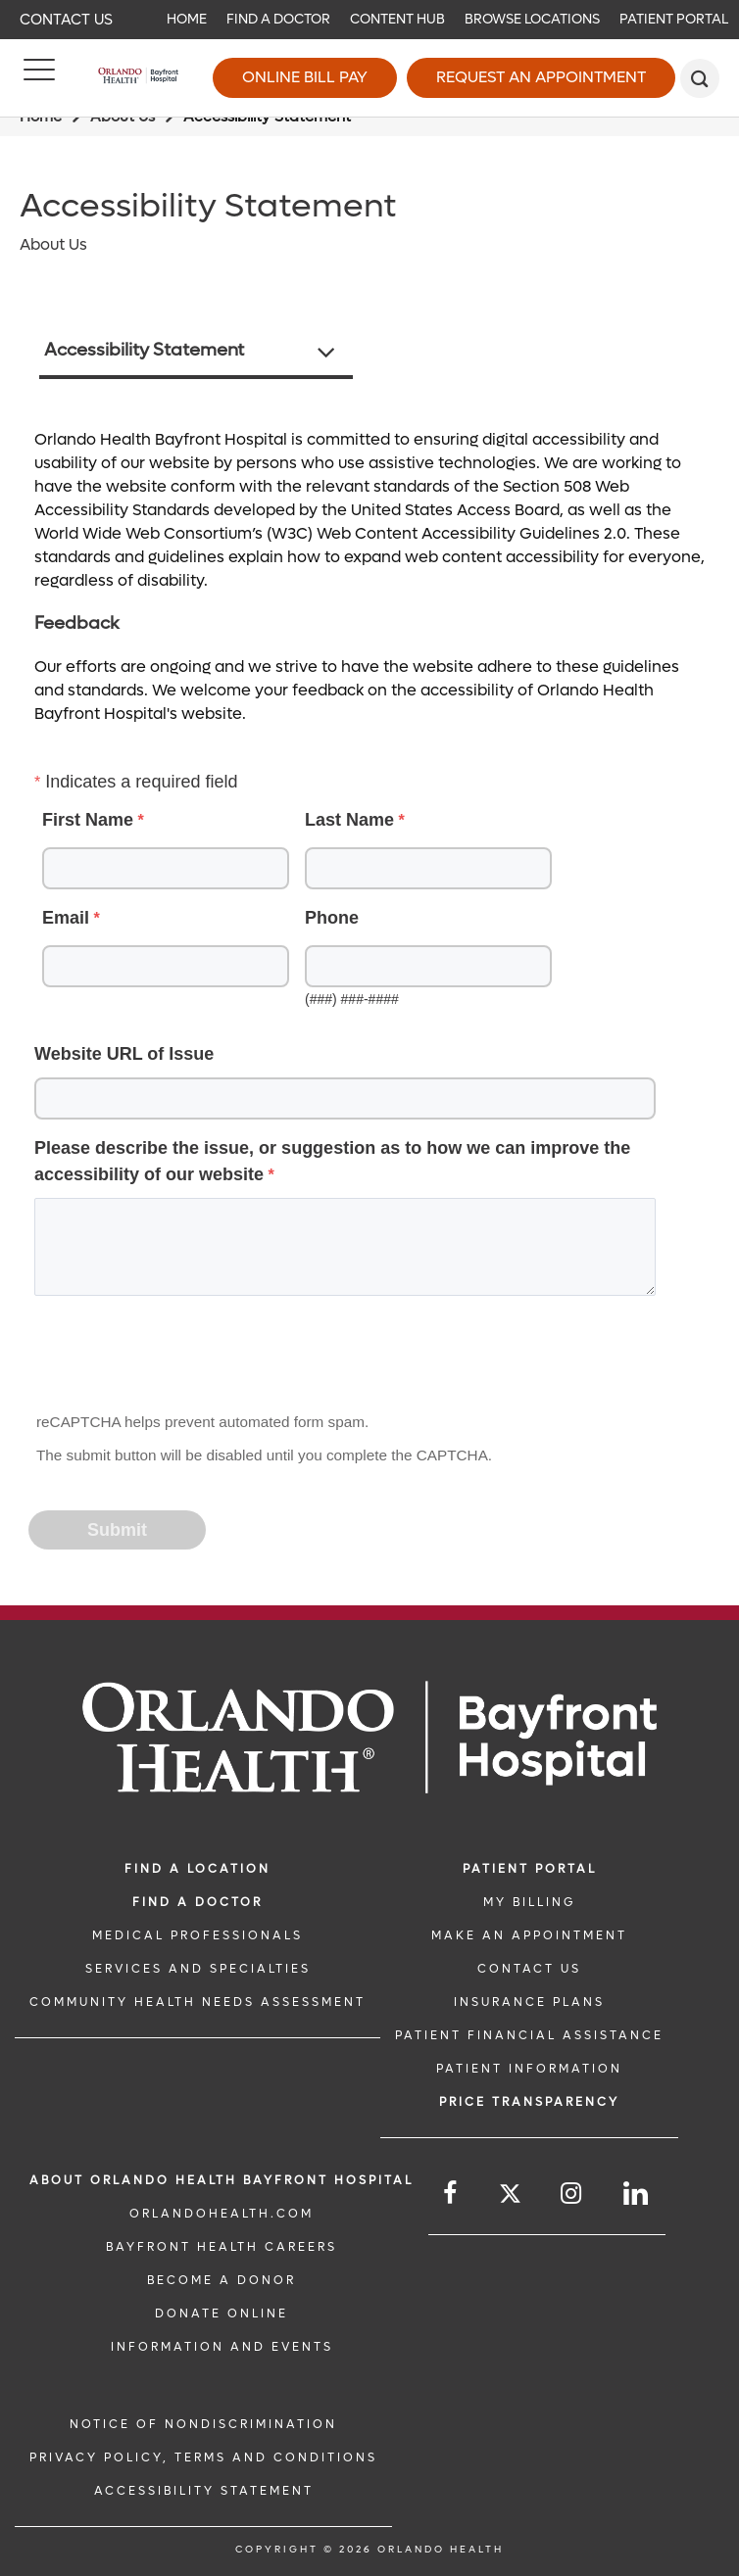 The image size is (739, 2576). Describe the element at coordinates (529, 1935) in the screenshot. I see `MAKE AN APPOINTMENT` at that location.